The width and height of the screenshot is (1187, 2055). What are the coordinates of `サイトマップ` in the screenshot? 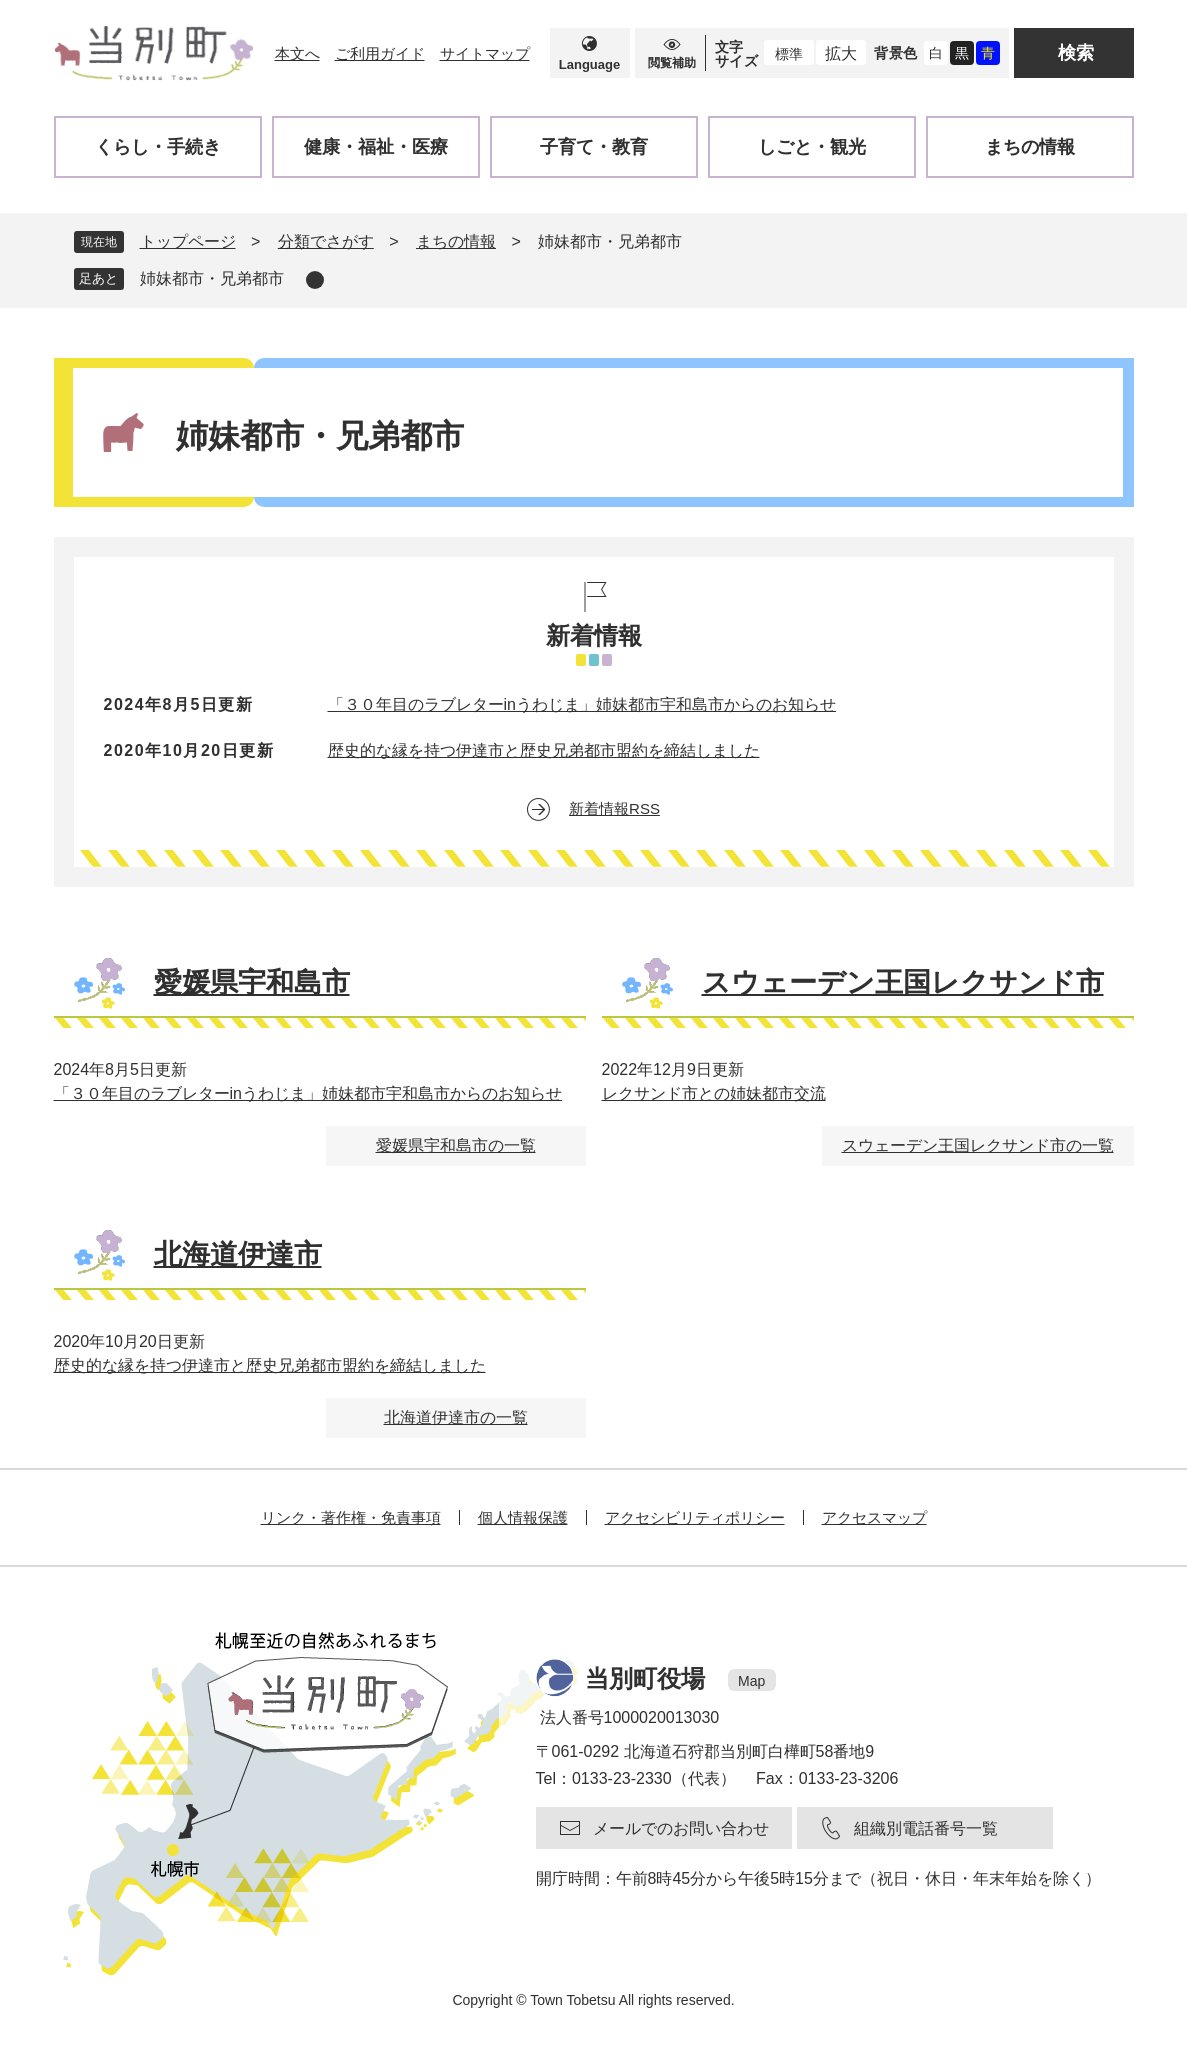 It's located at (485, 53).